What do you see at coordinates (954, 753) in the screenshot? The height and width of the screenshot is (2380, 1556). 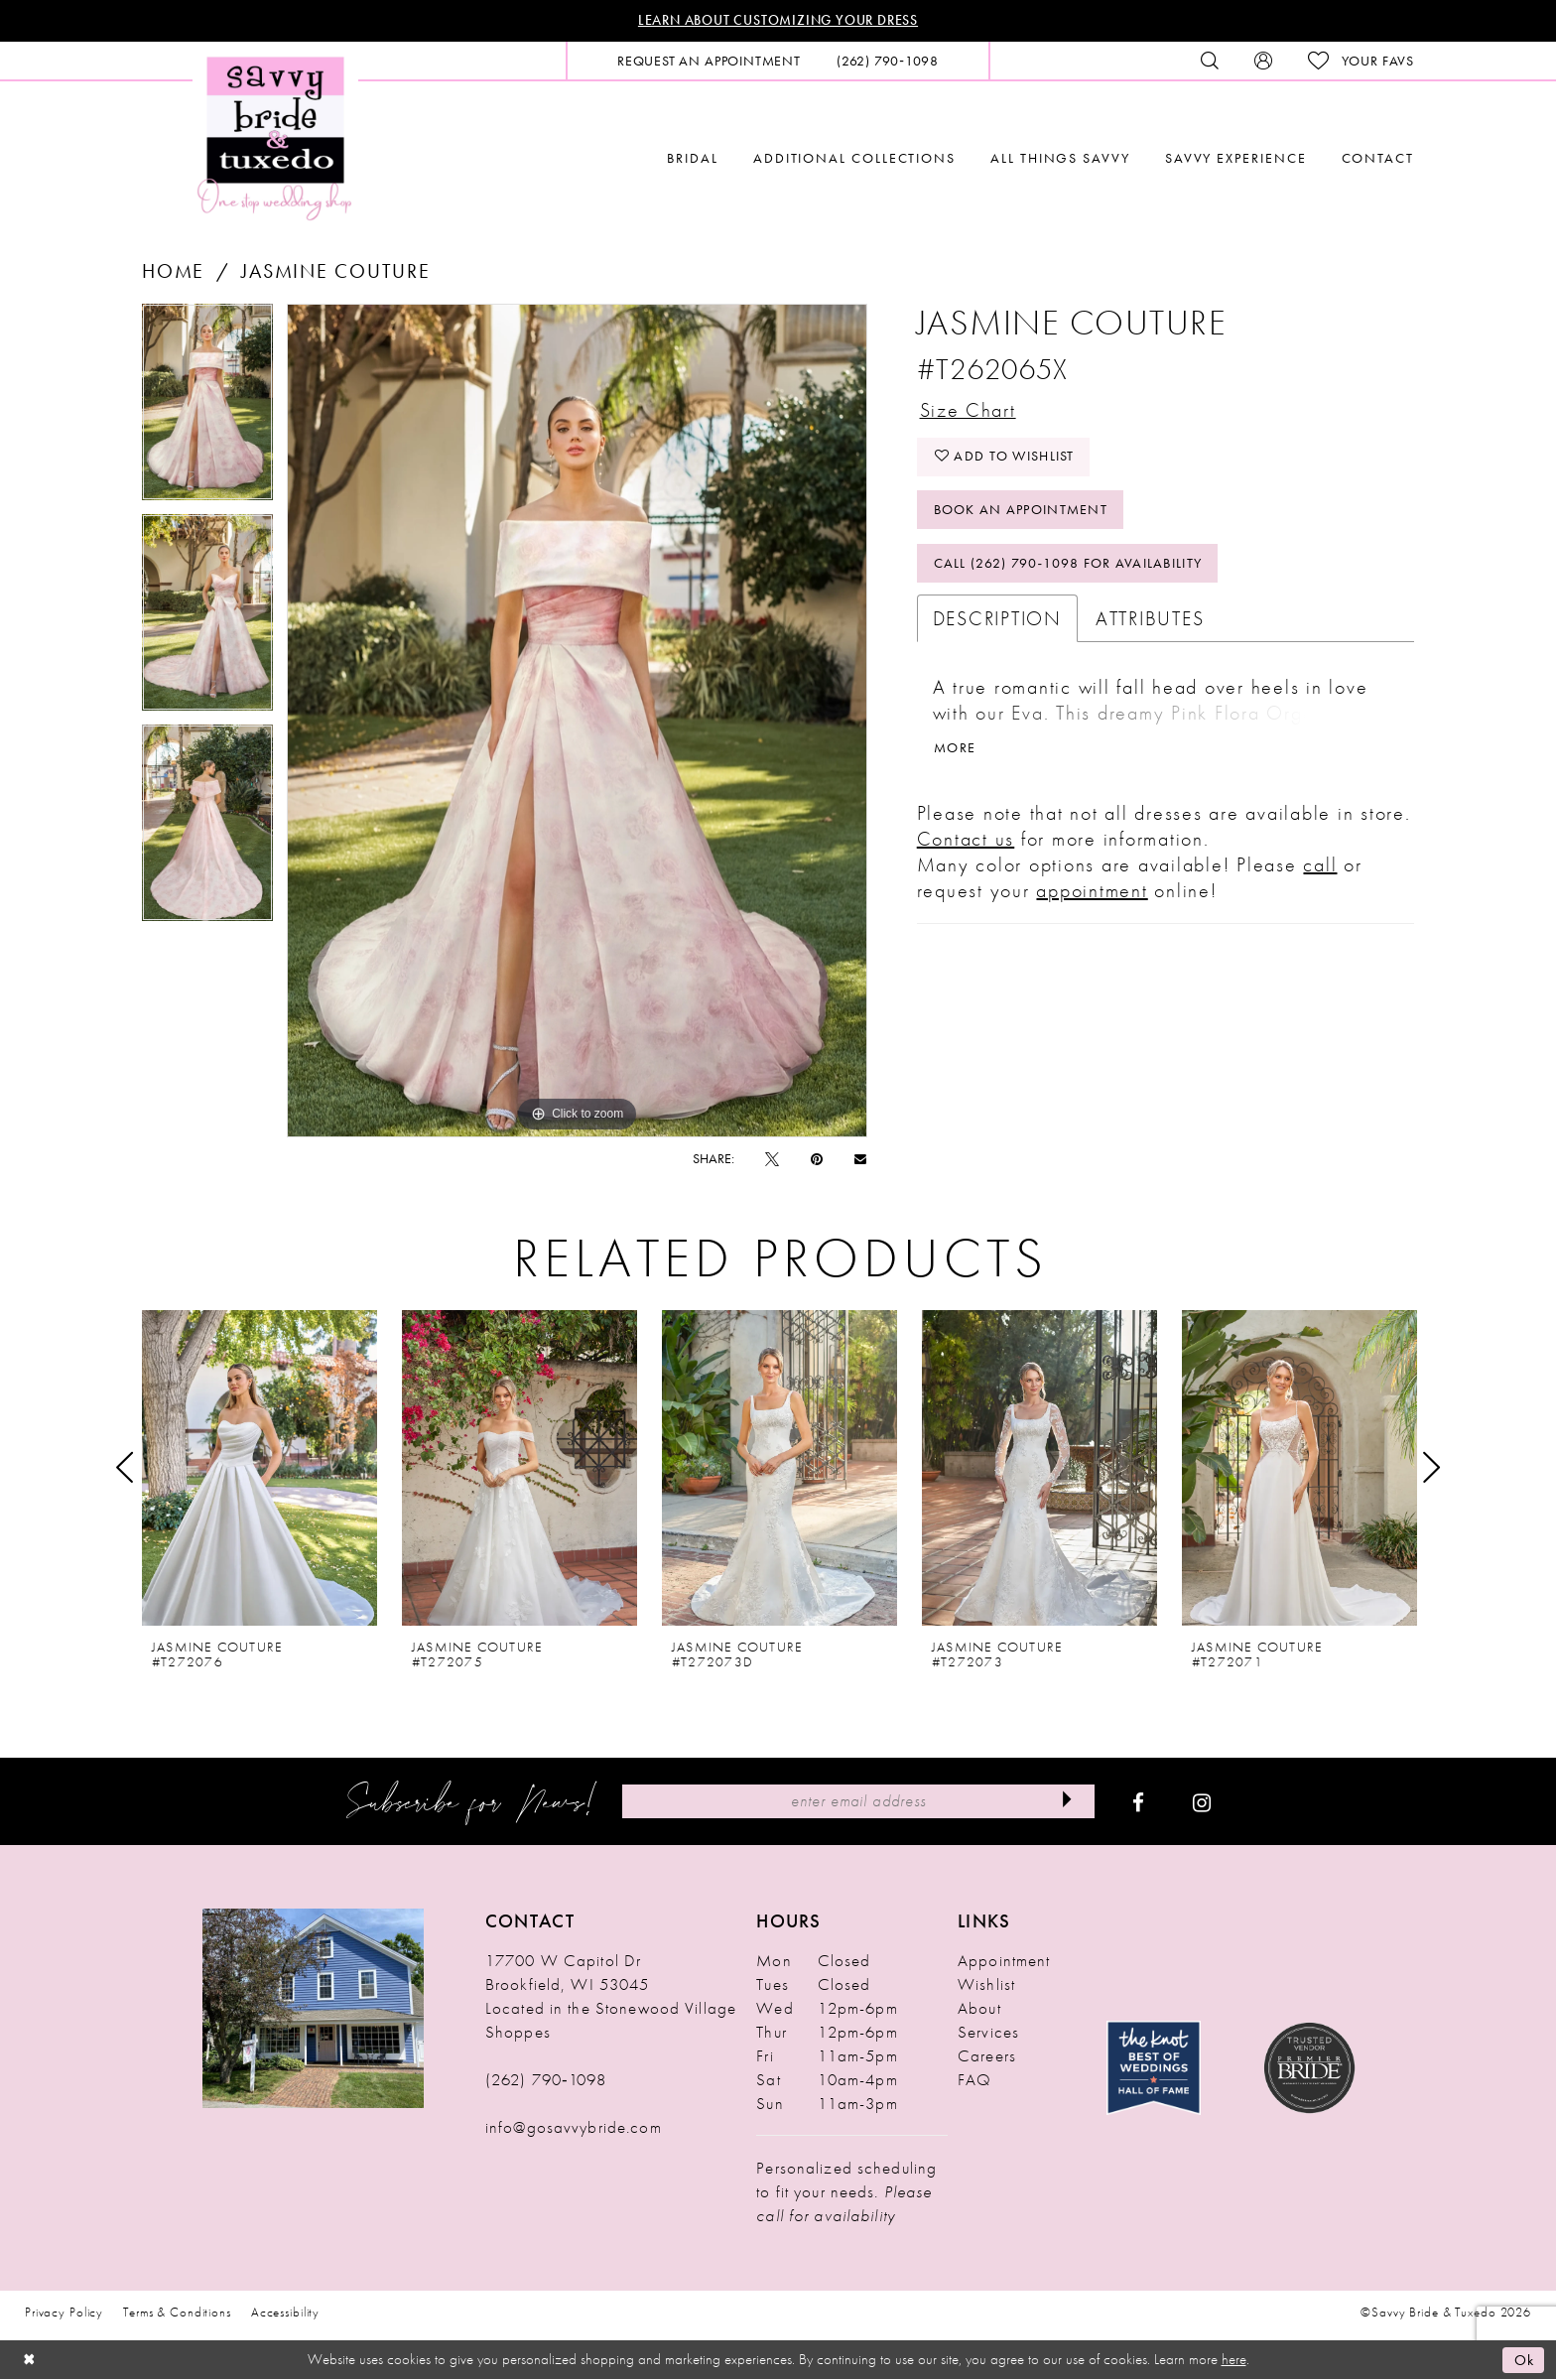 I see `More [button]` at bounding box center [954, 753].